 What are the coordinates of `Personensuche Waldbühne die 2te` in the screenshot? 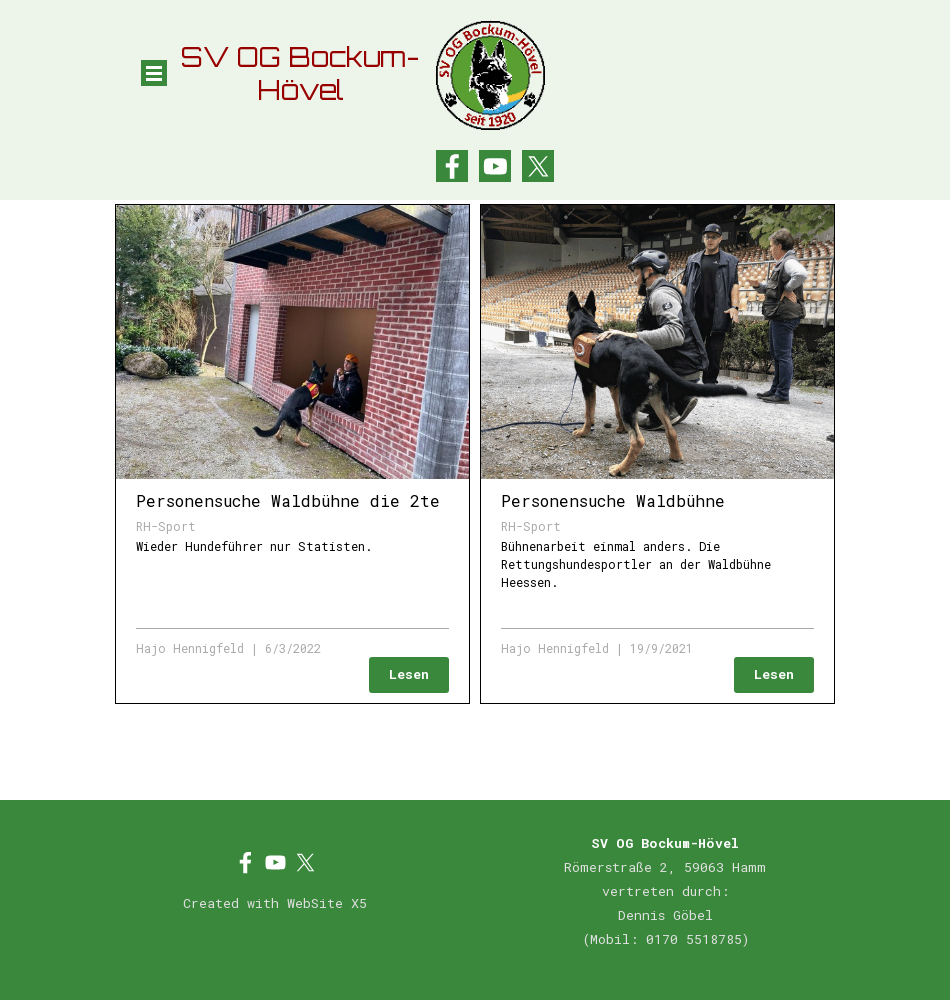 It's located at (288, 500).